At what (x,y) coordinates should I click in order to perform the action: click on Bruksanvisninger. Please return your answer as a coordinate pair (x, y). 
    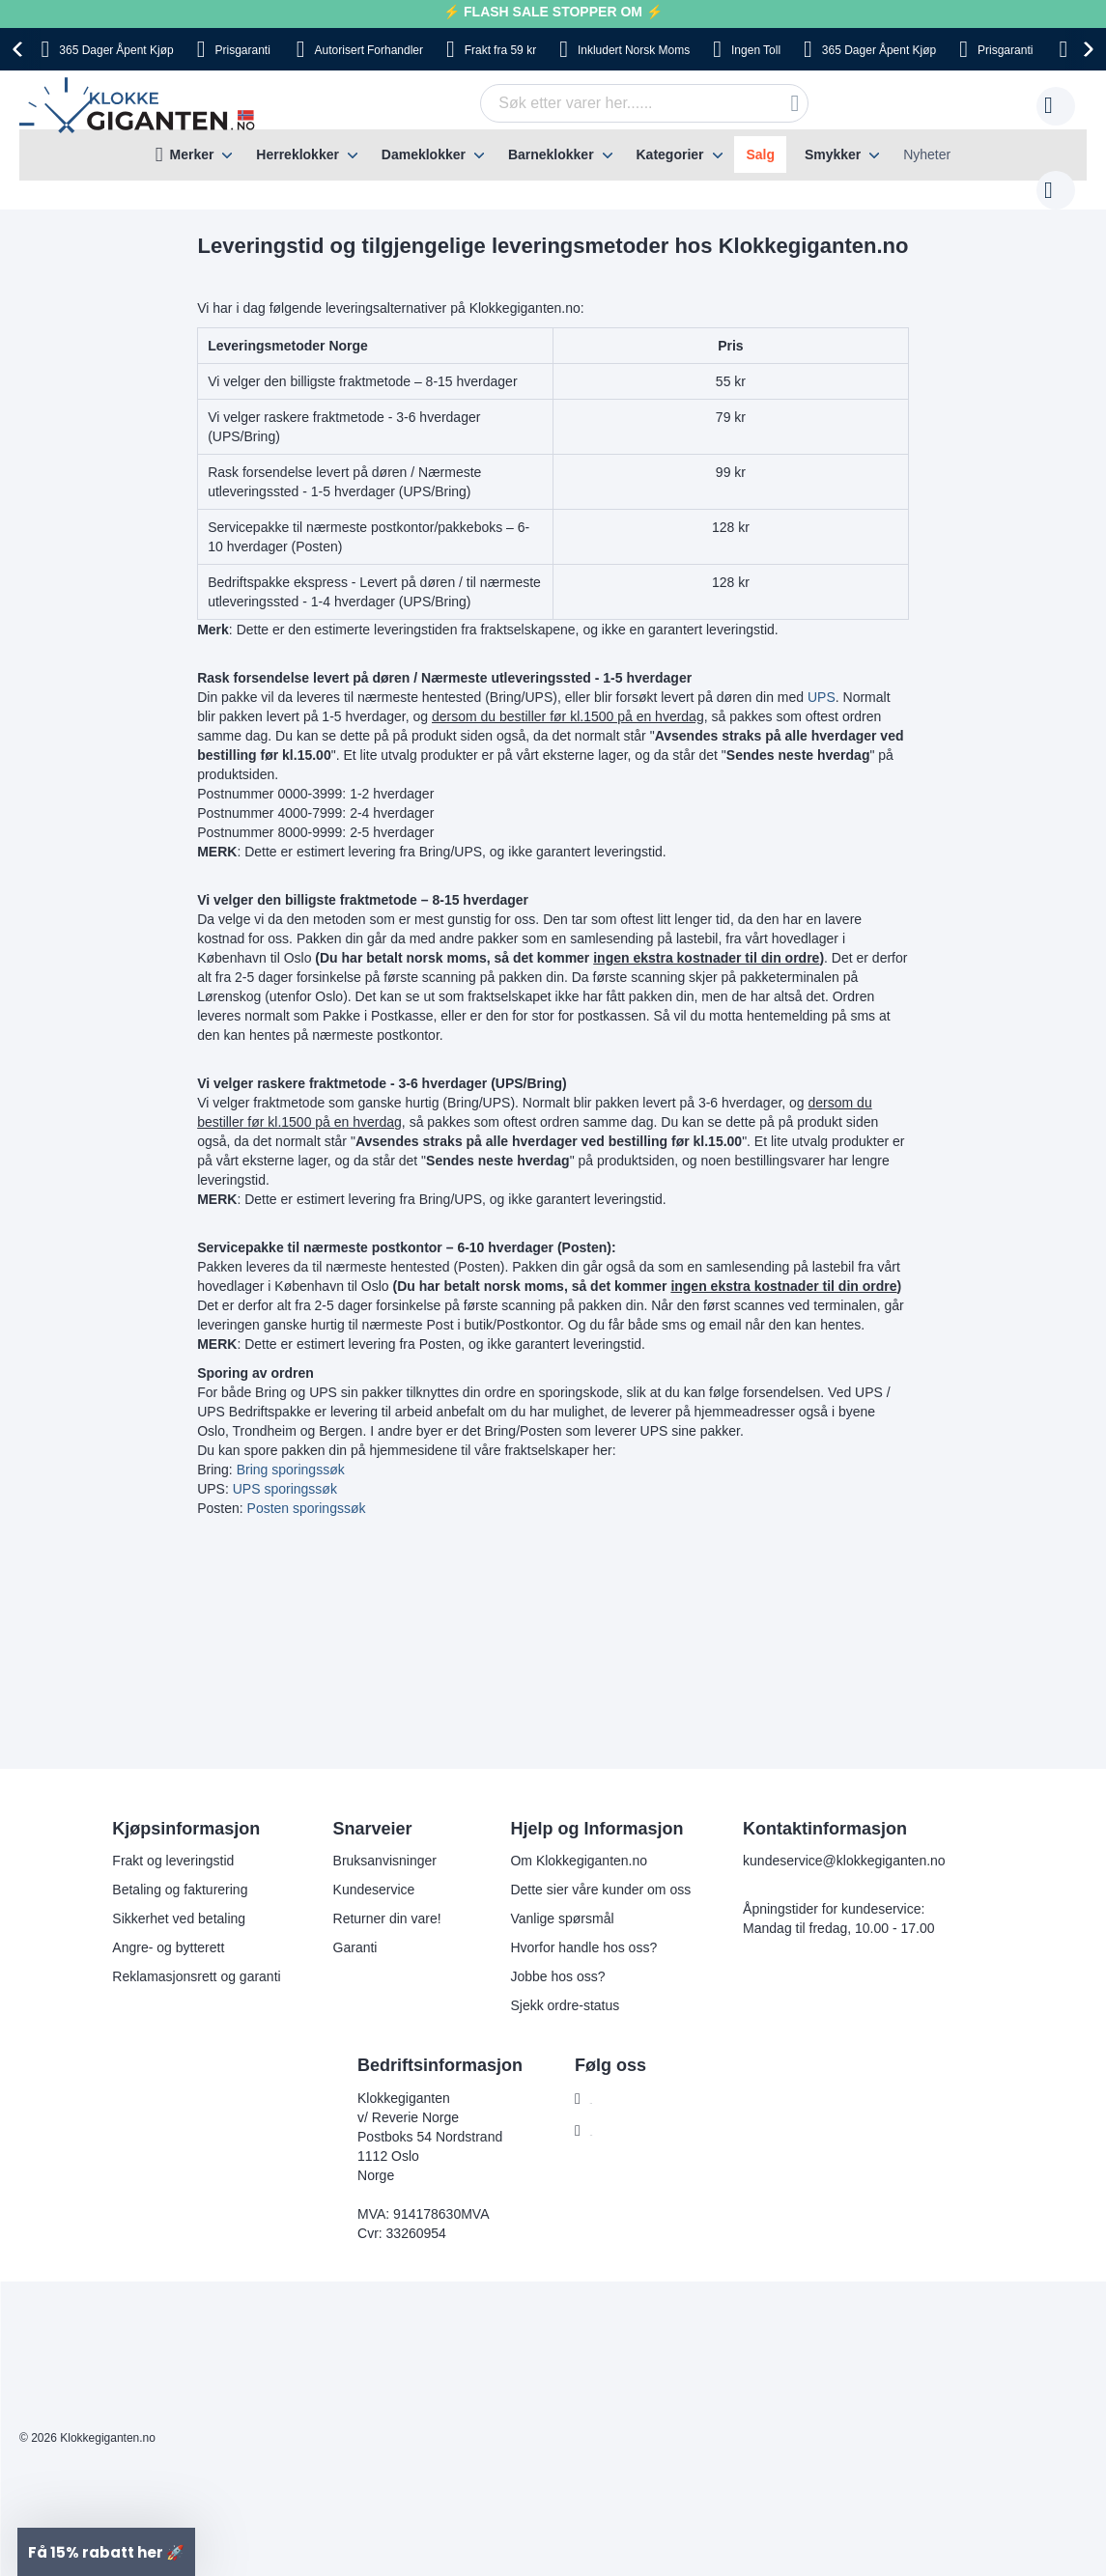
    Looking at the image, I should click on (385, 1841).